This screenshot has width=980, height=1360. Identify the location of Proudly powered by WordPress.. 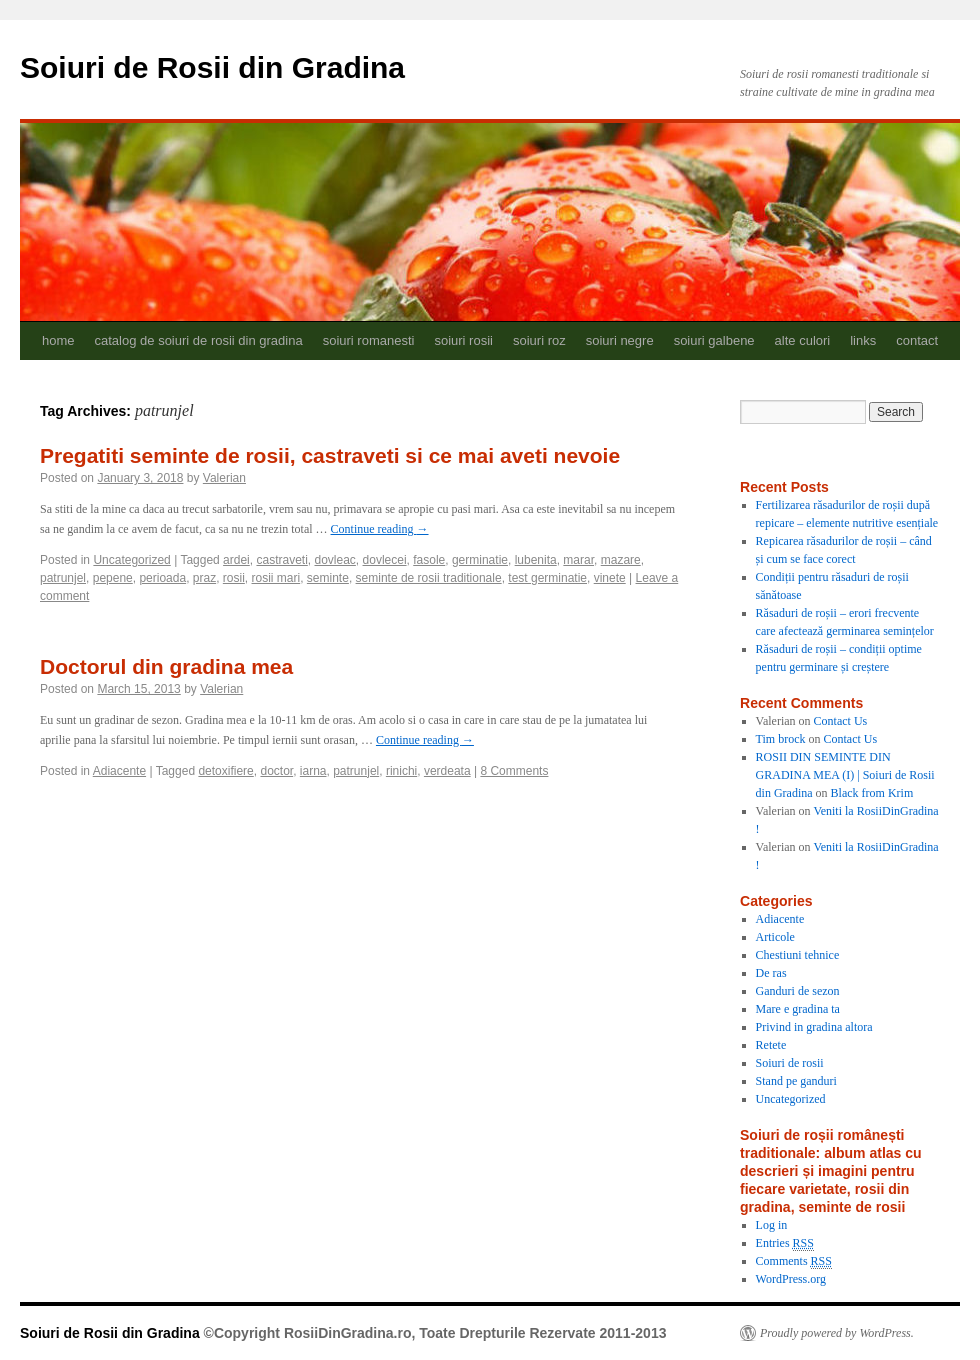
(837, 1333).